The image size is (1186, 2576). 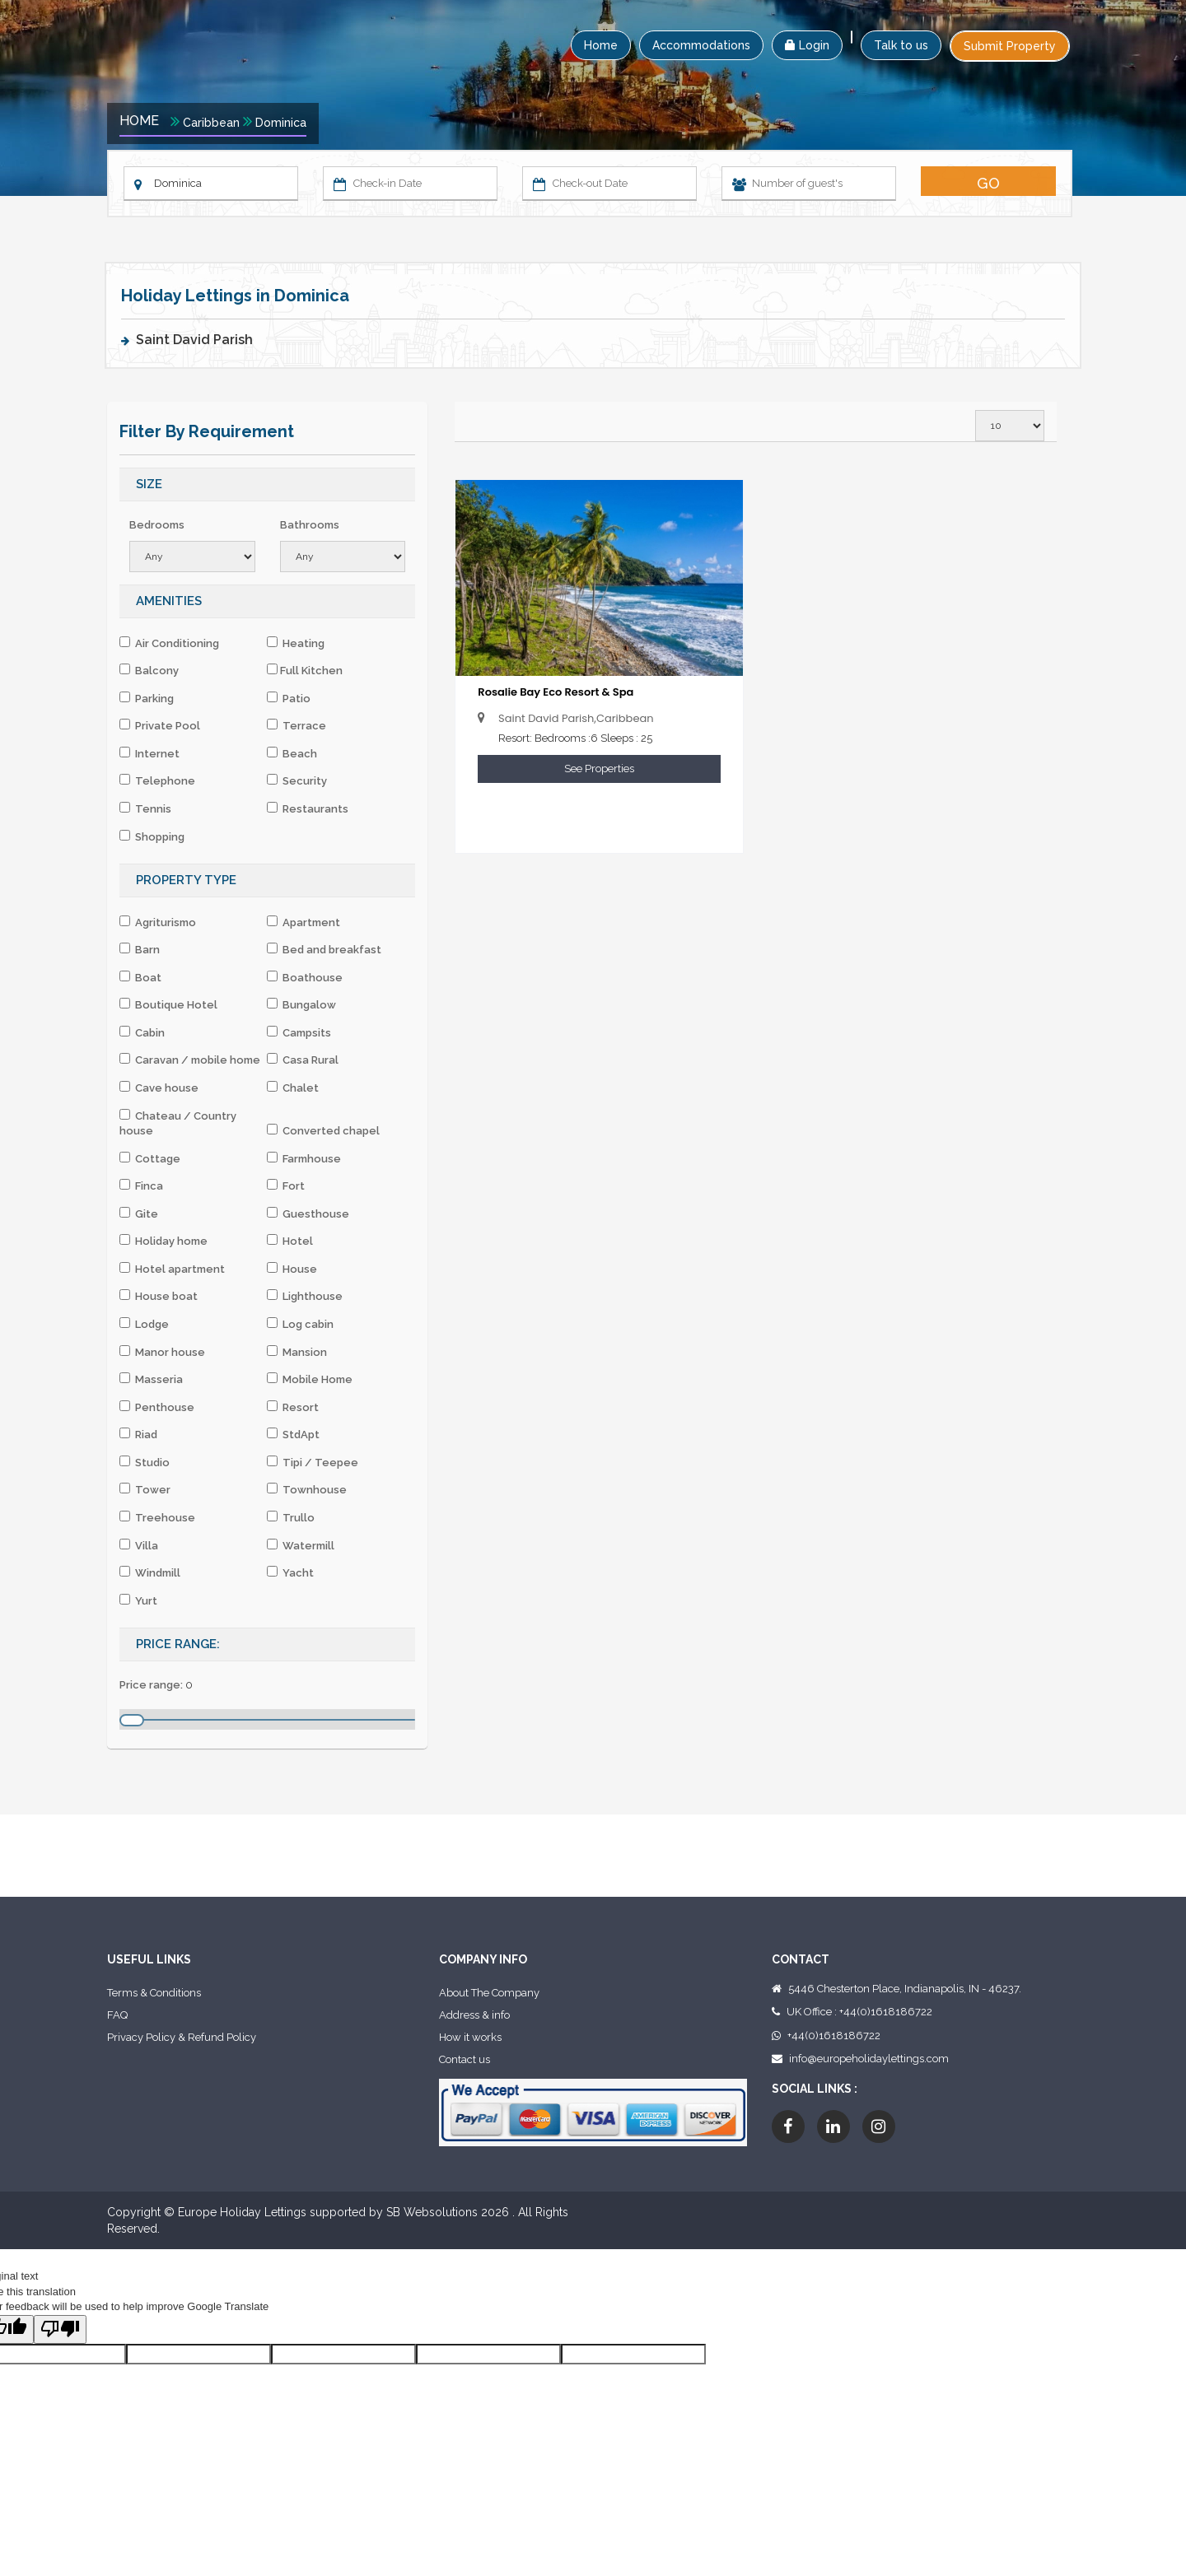 I want to click on Restaurants, so click(x=307, y=808).